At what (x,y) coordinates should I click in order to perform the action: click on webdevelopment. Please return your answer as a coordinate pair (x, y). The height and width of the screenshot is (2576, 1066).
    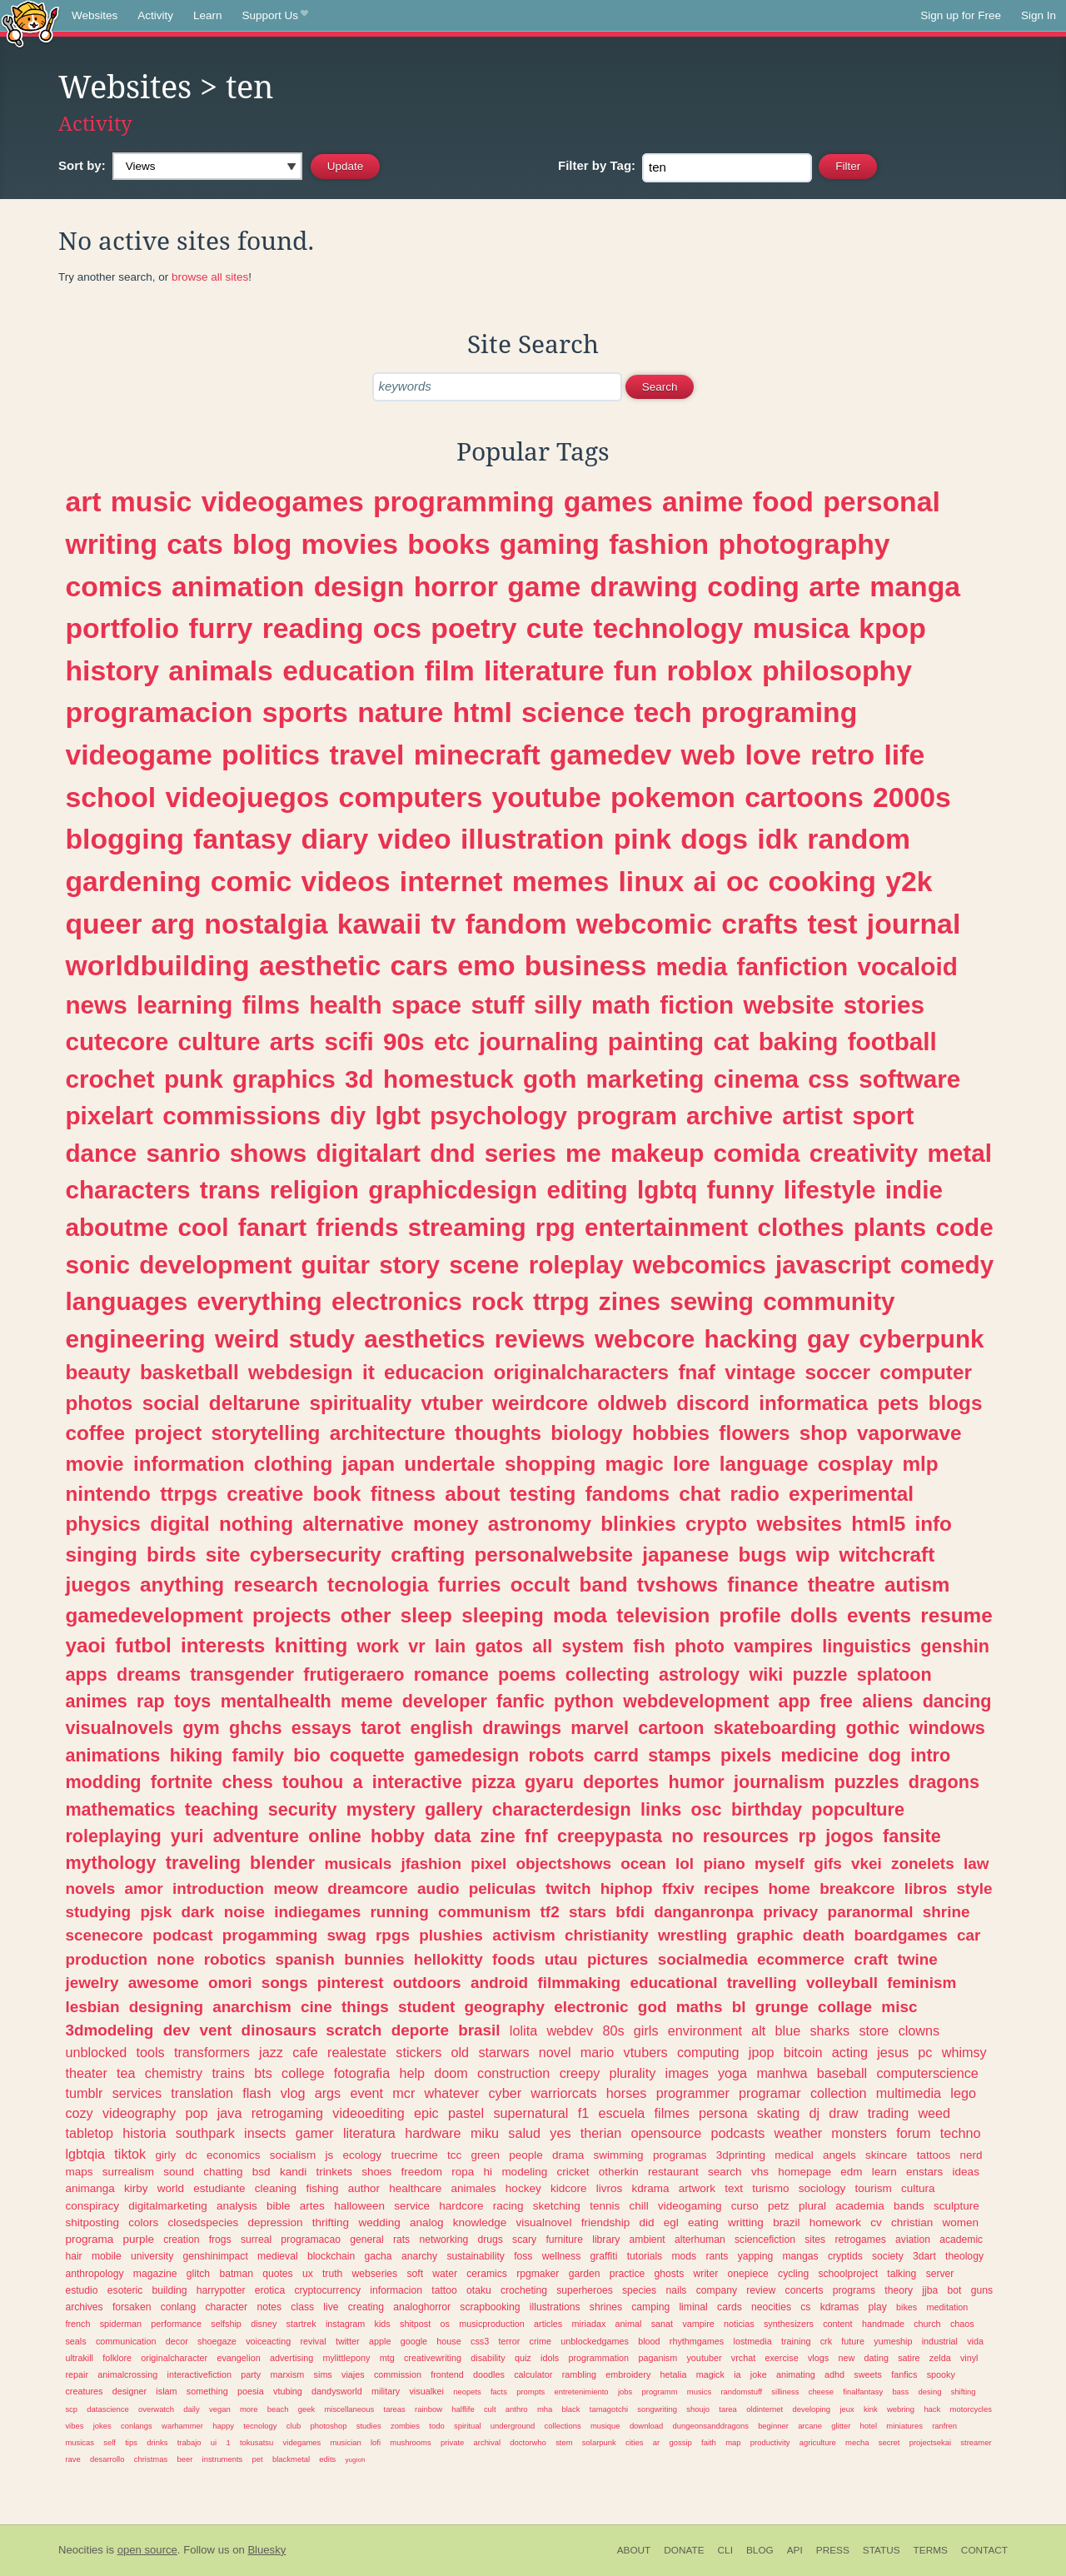
    Looking at the image, I should click on (696, 1701).